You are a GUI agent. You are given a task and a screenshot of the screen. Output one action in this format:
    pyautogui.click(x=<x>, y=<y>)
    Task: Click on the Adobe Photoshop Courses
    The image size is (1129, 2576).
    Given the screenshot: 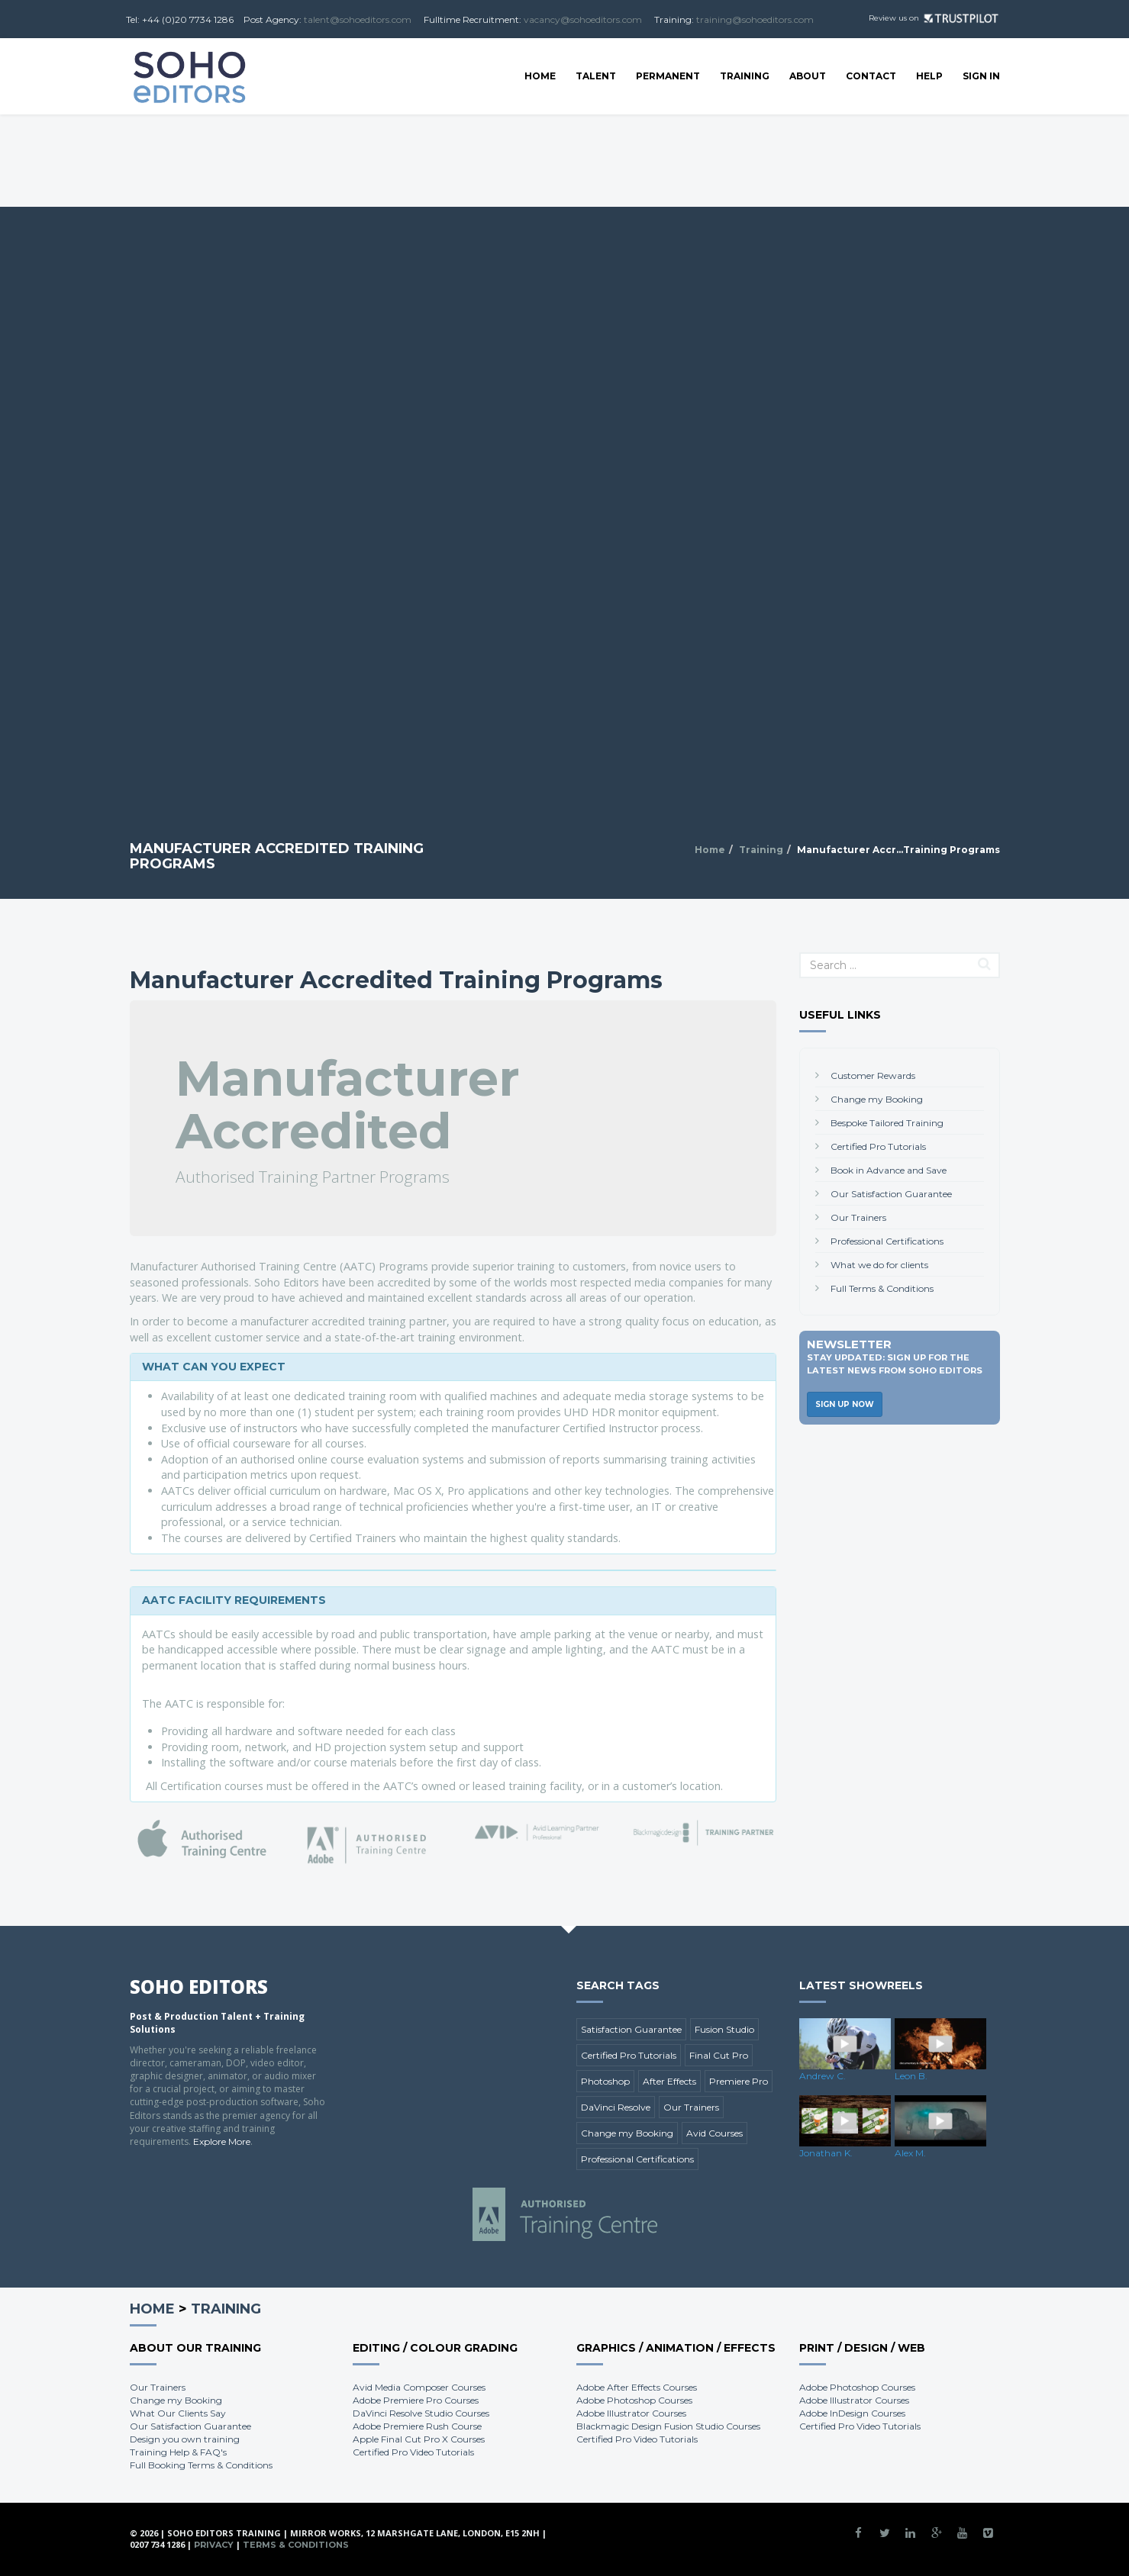 What is the action you would take?
    pyautogui.click(x=634, y=2400)
    